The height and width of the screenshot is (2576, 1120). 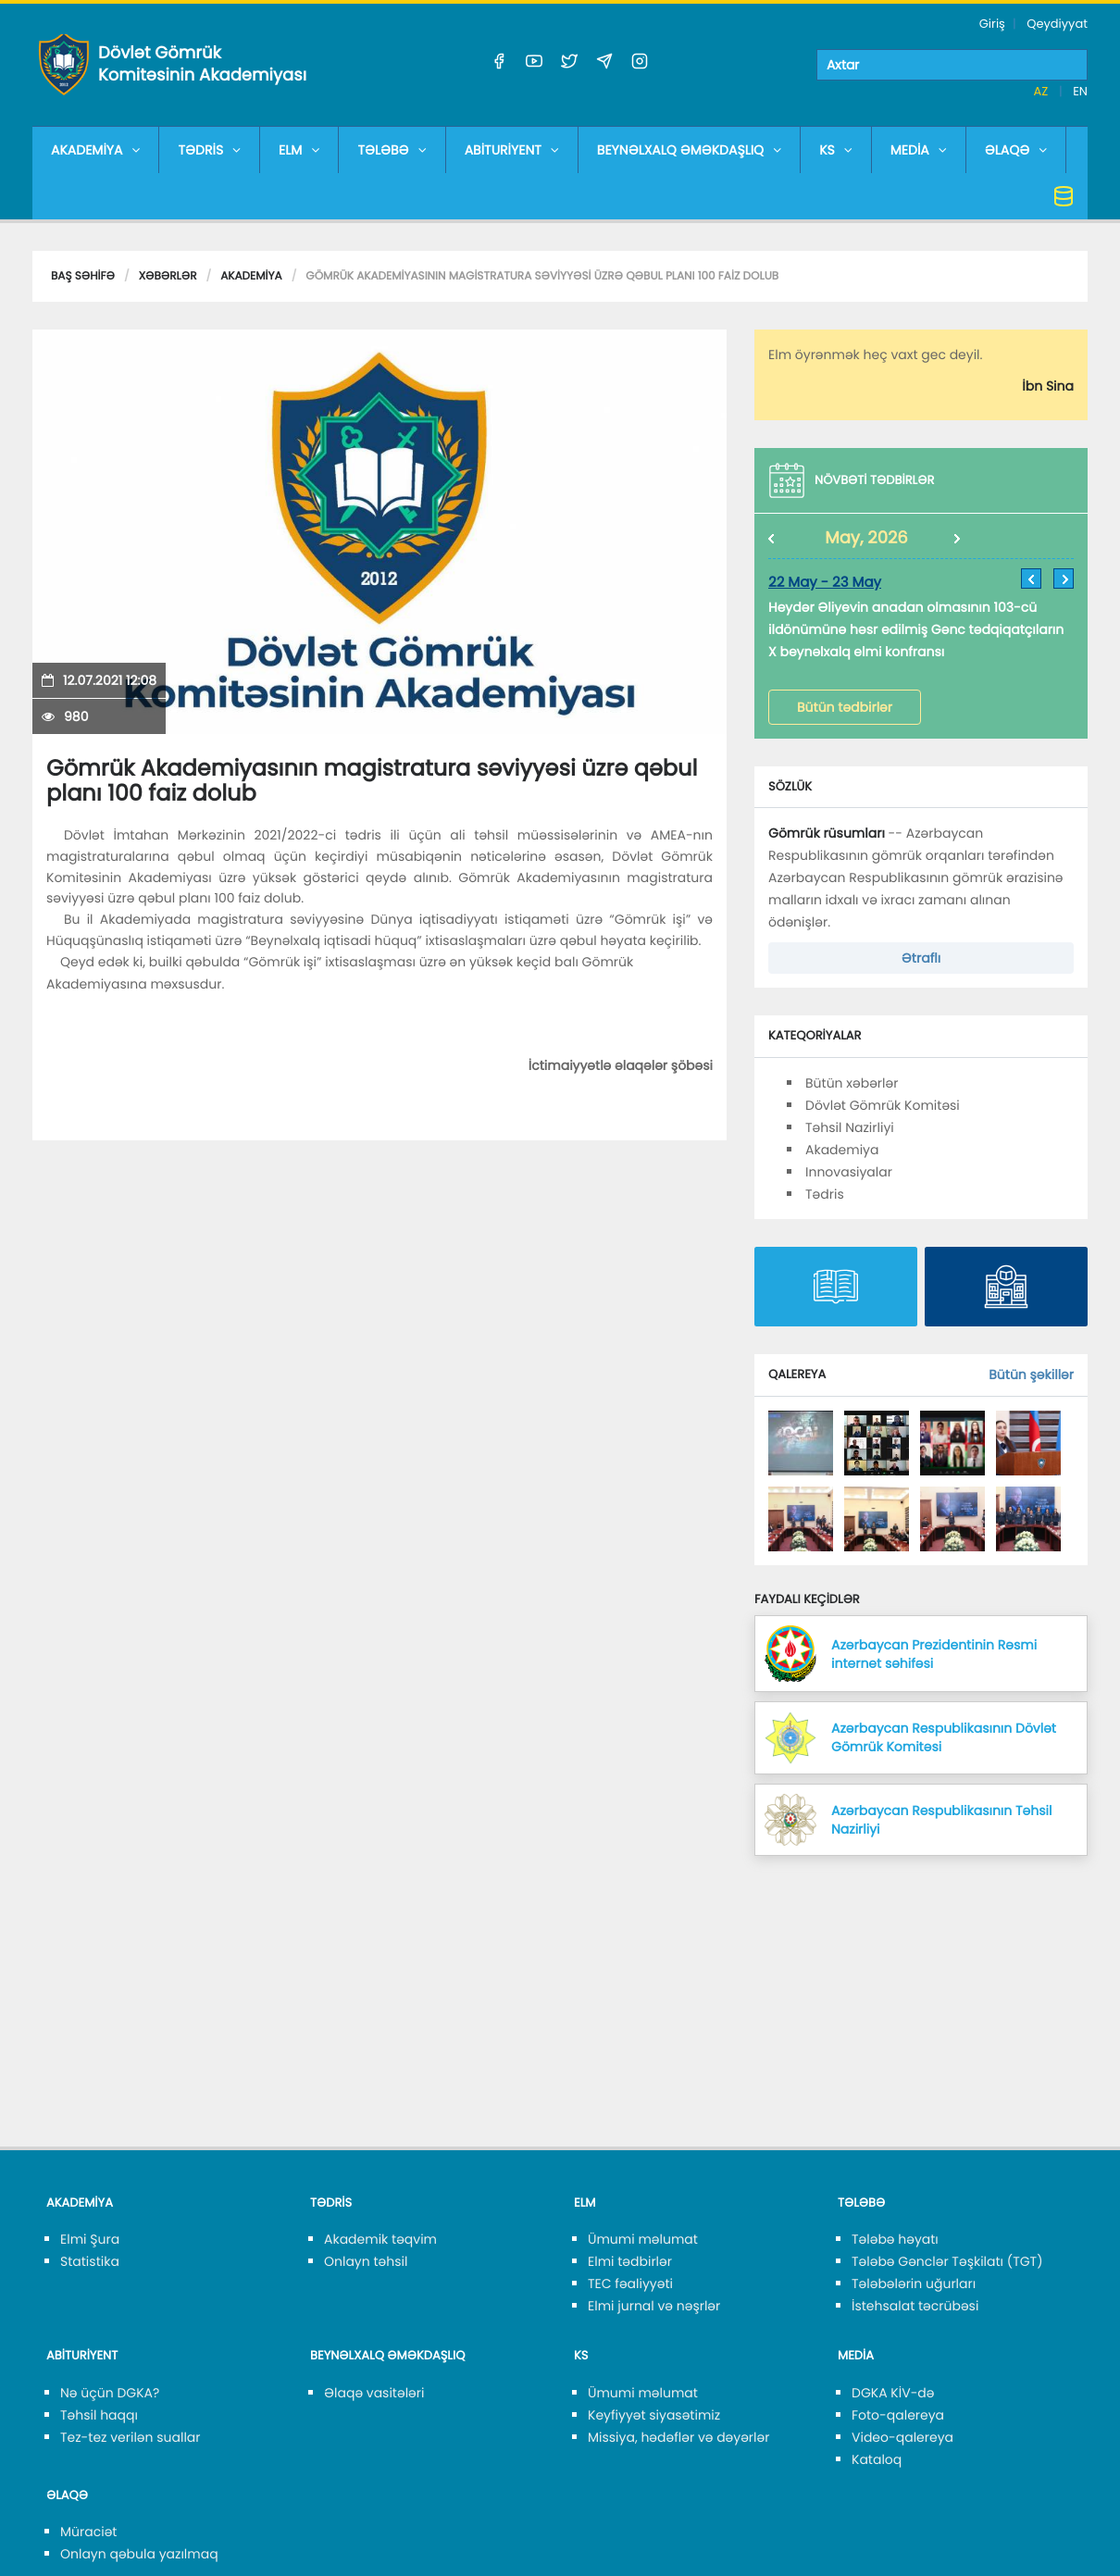 What do you see at coordinates (374, 2392) in the screenshot?
I see `Əlaqə vasitələri` at bounding box center [374, 2392].